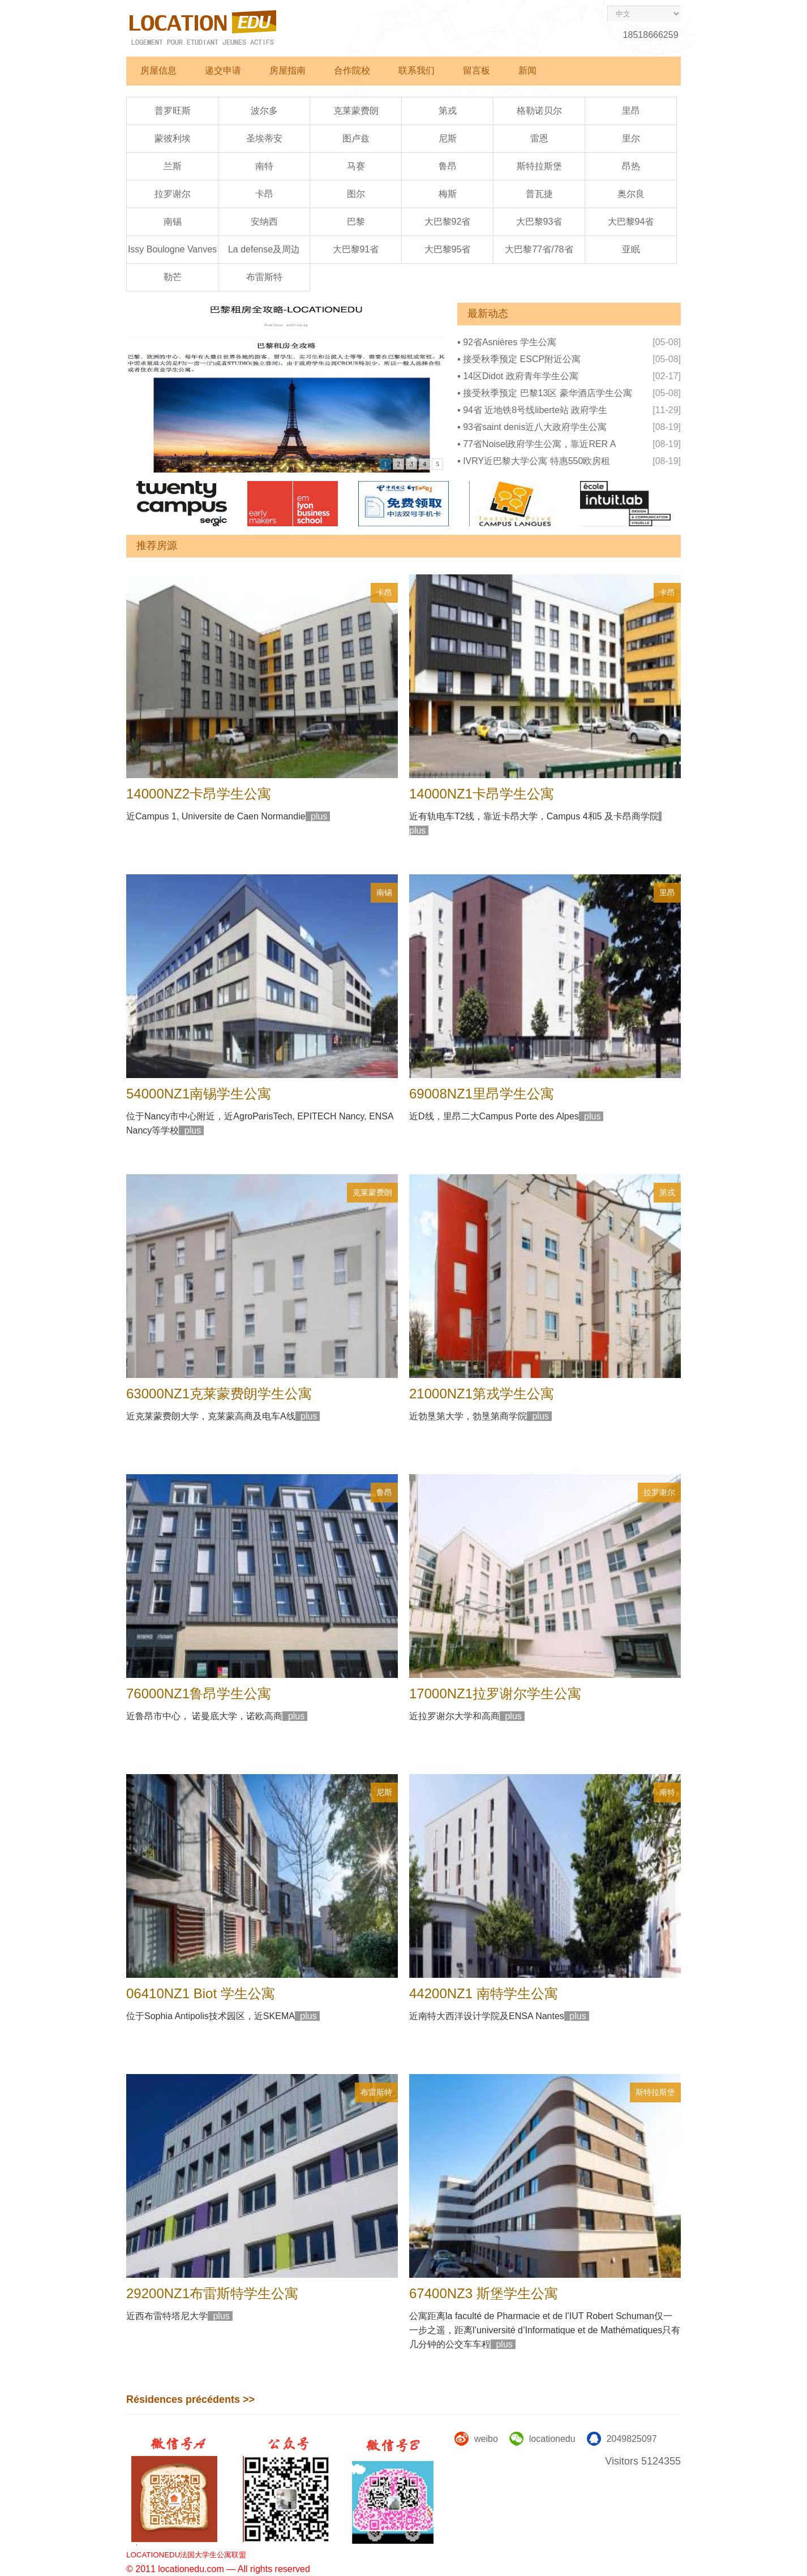 Image resolution: width=807 pixels, height=2576 pixels. I want to click on 67400NZ3 斯堡学生公寓, so click(483, 2293).